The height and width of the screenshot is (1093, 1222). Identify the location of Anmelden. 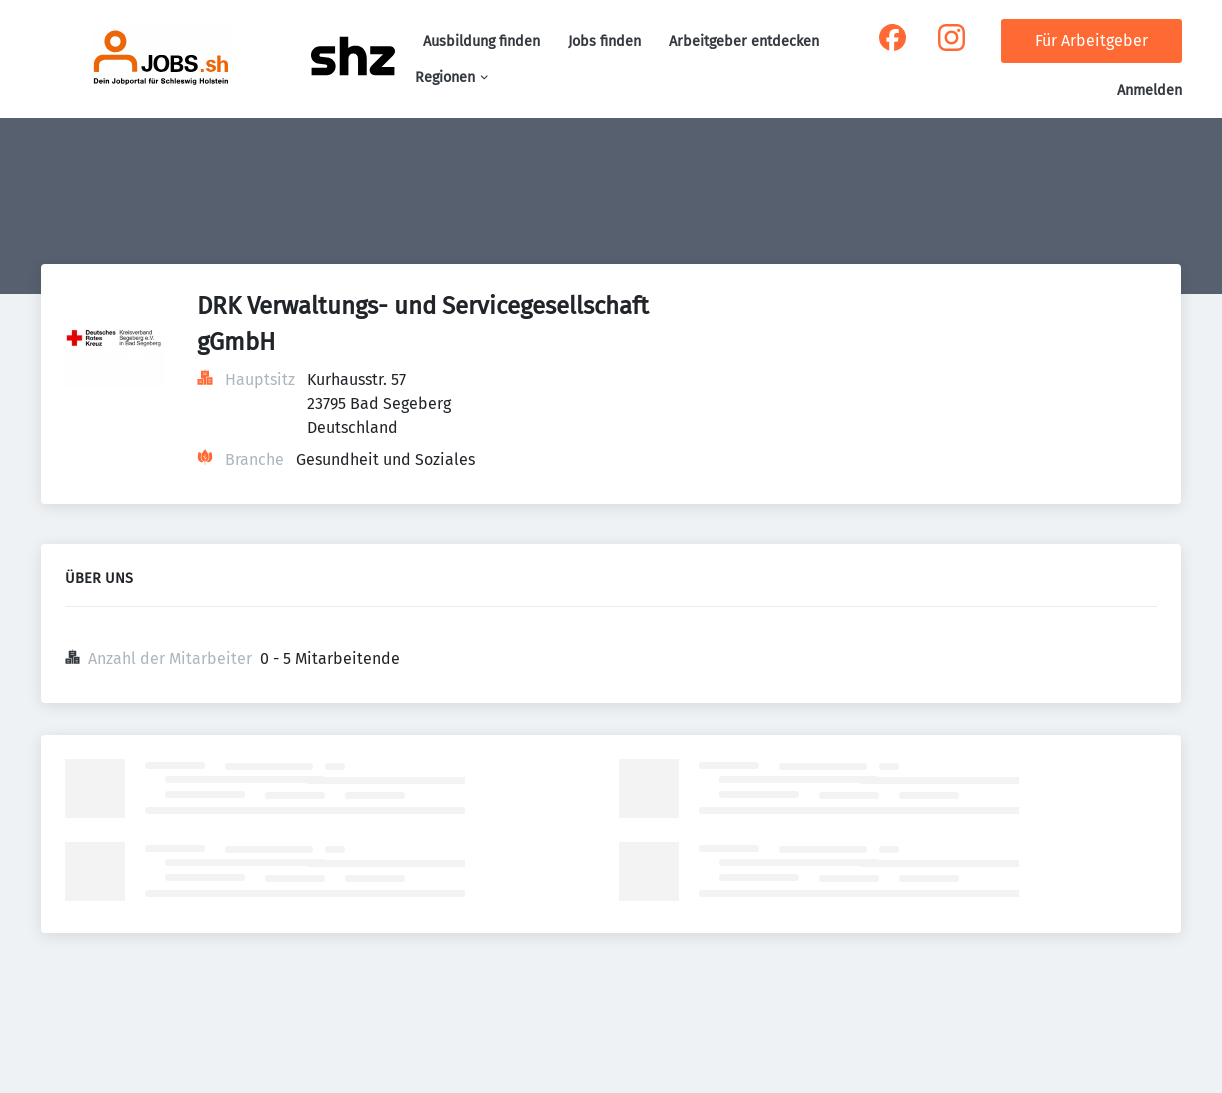
(1149, 90).